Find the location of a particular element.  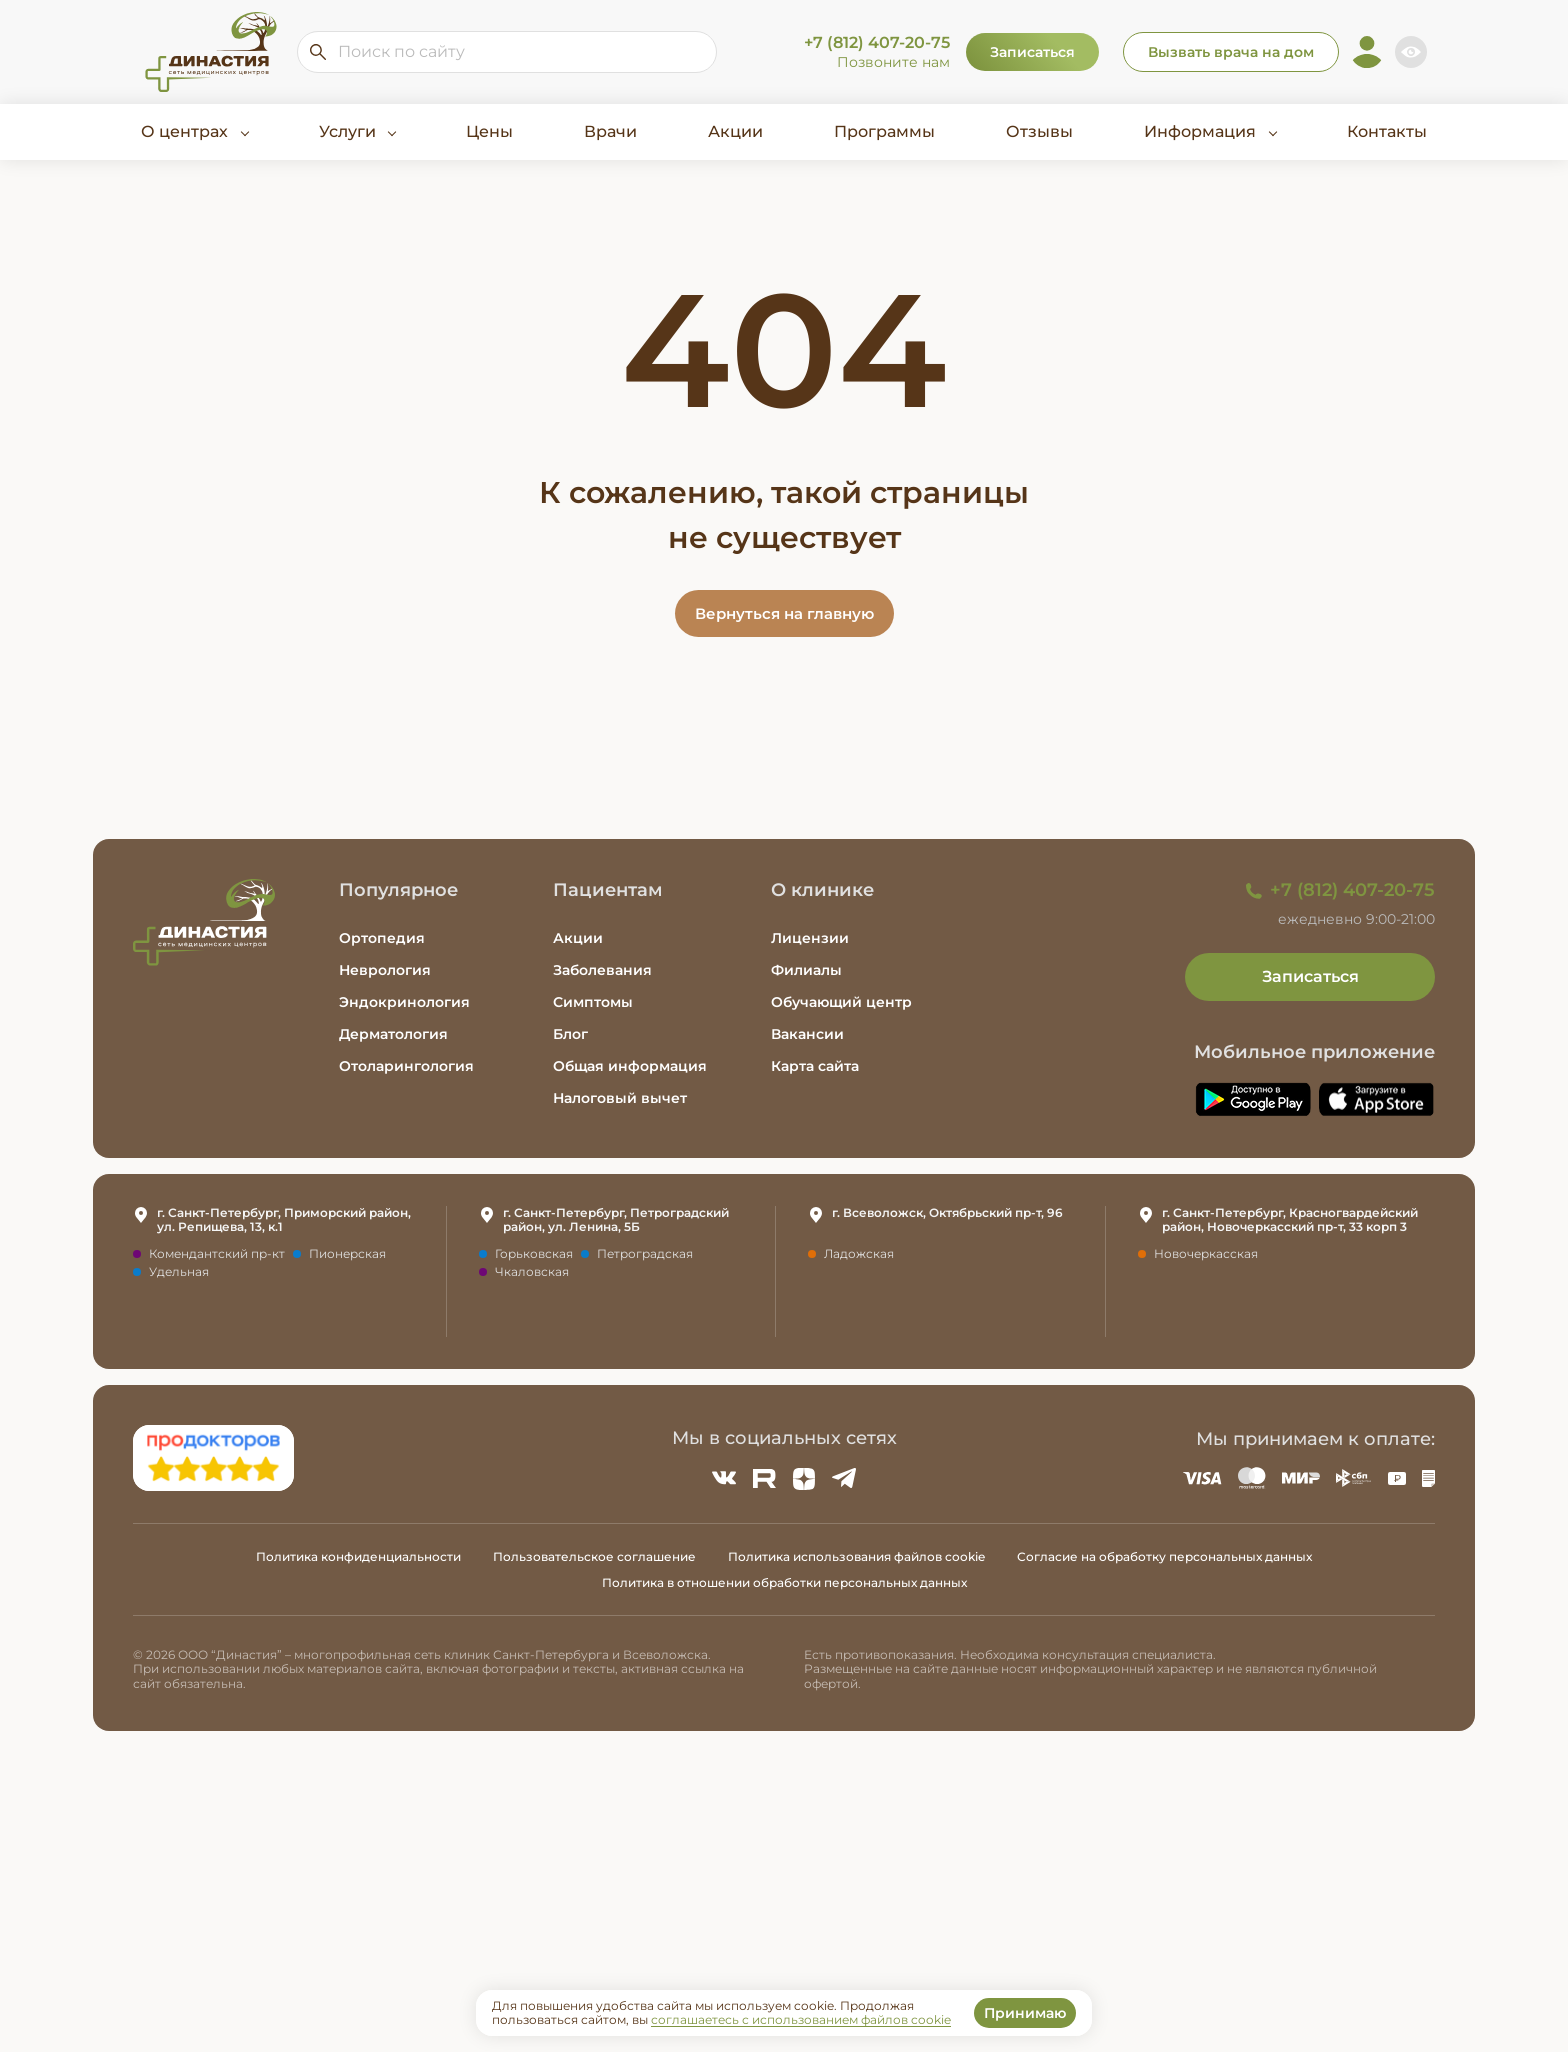

Ортопедия is located at coordinates (382, 938).